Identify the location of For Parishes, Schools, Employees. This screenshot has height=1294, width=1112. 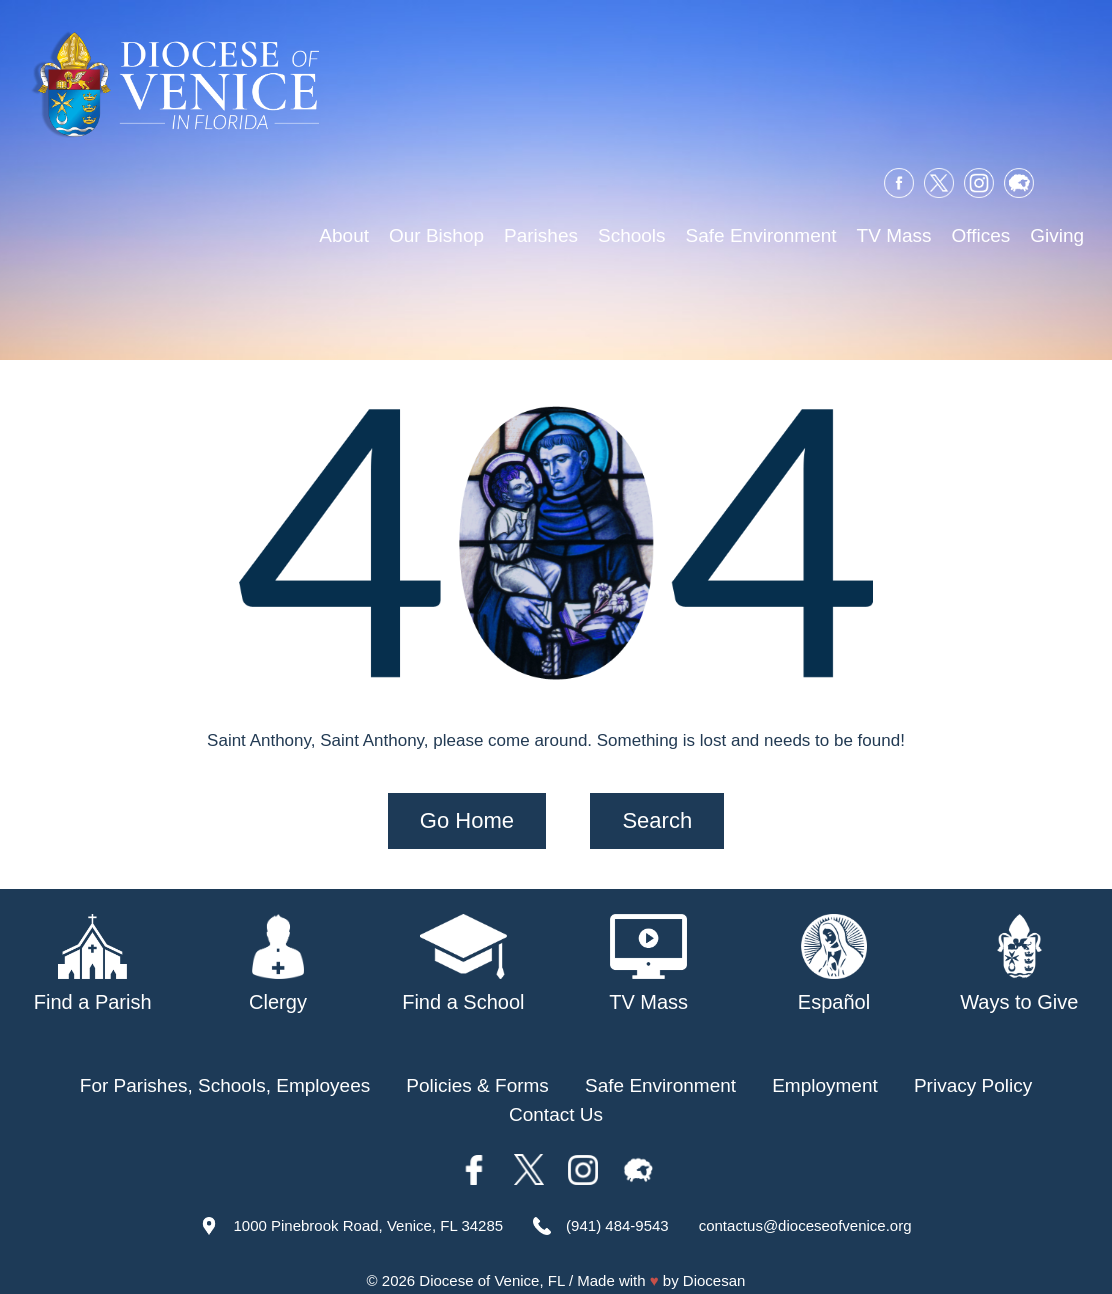
(225, 1066).